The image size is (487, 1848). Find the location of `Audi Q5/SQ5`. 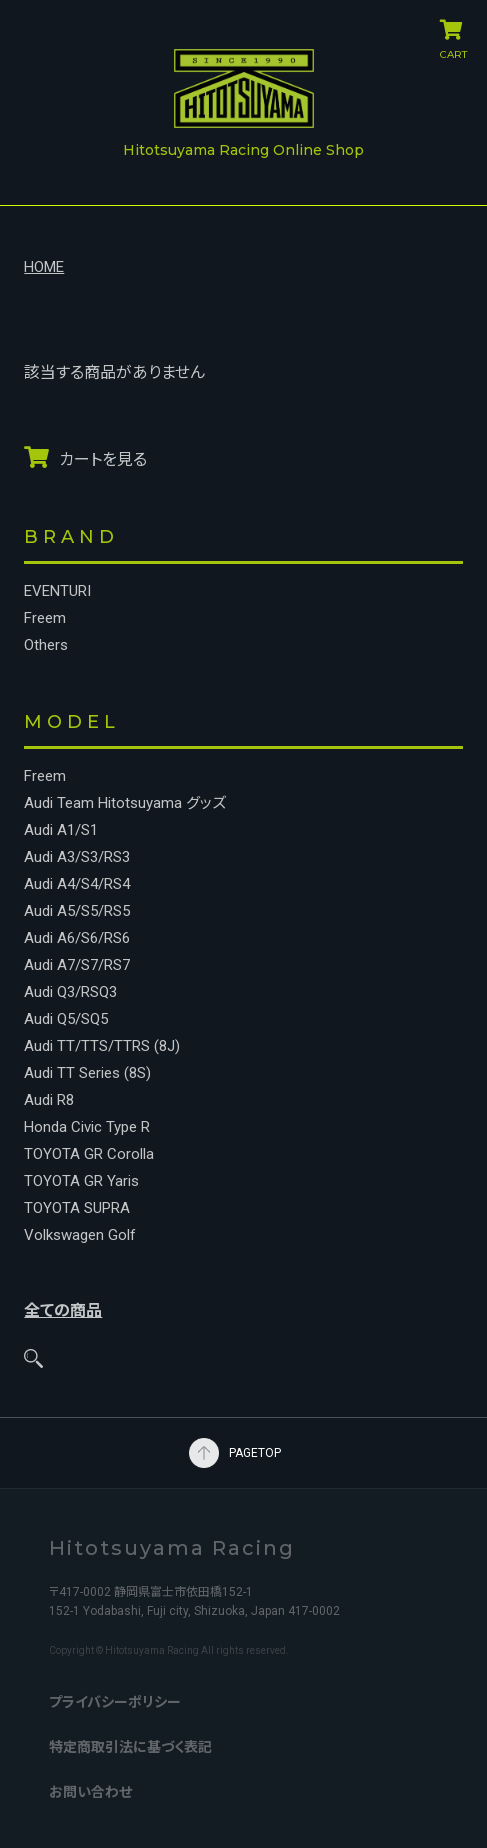

Audi Q5/SQ5 is located at coordinates (66, 1019).